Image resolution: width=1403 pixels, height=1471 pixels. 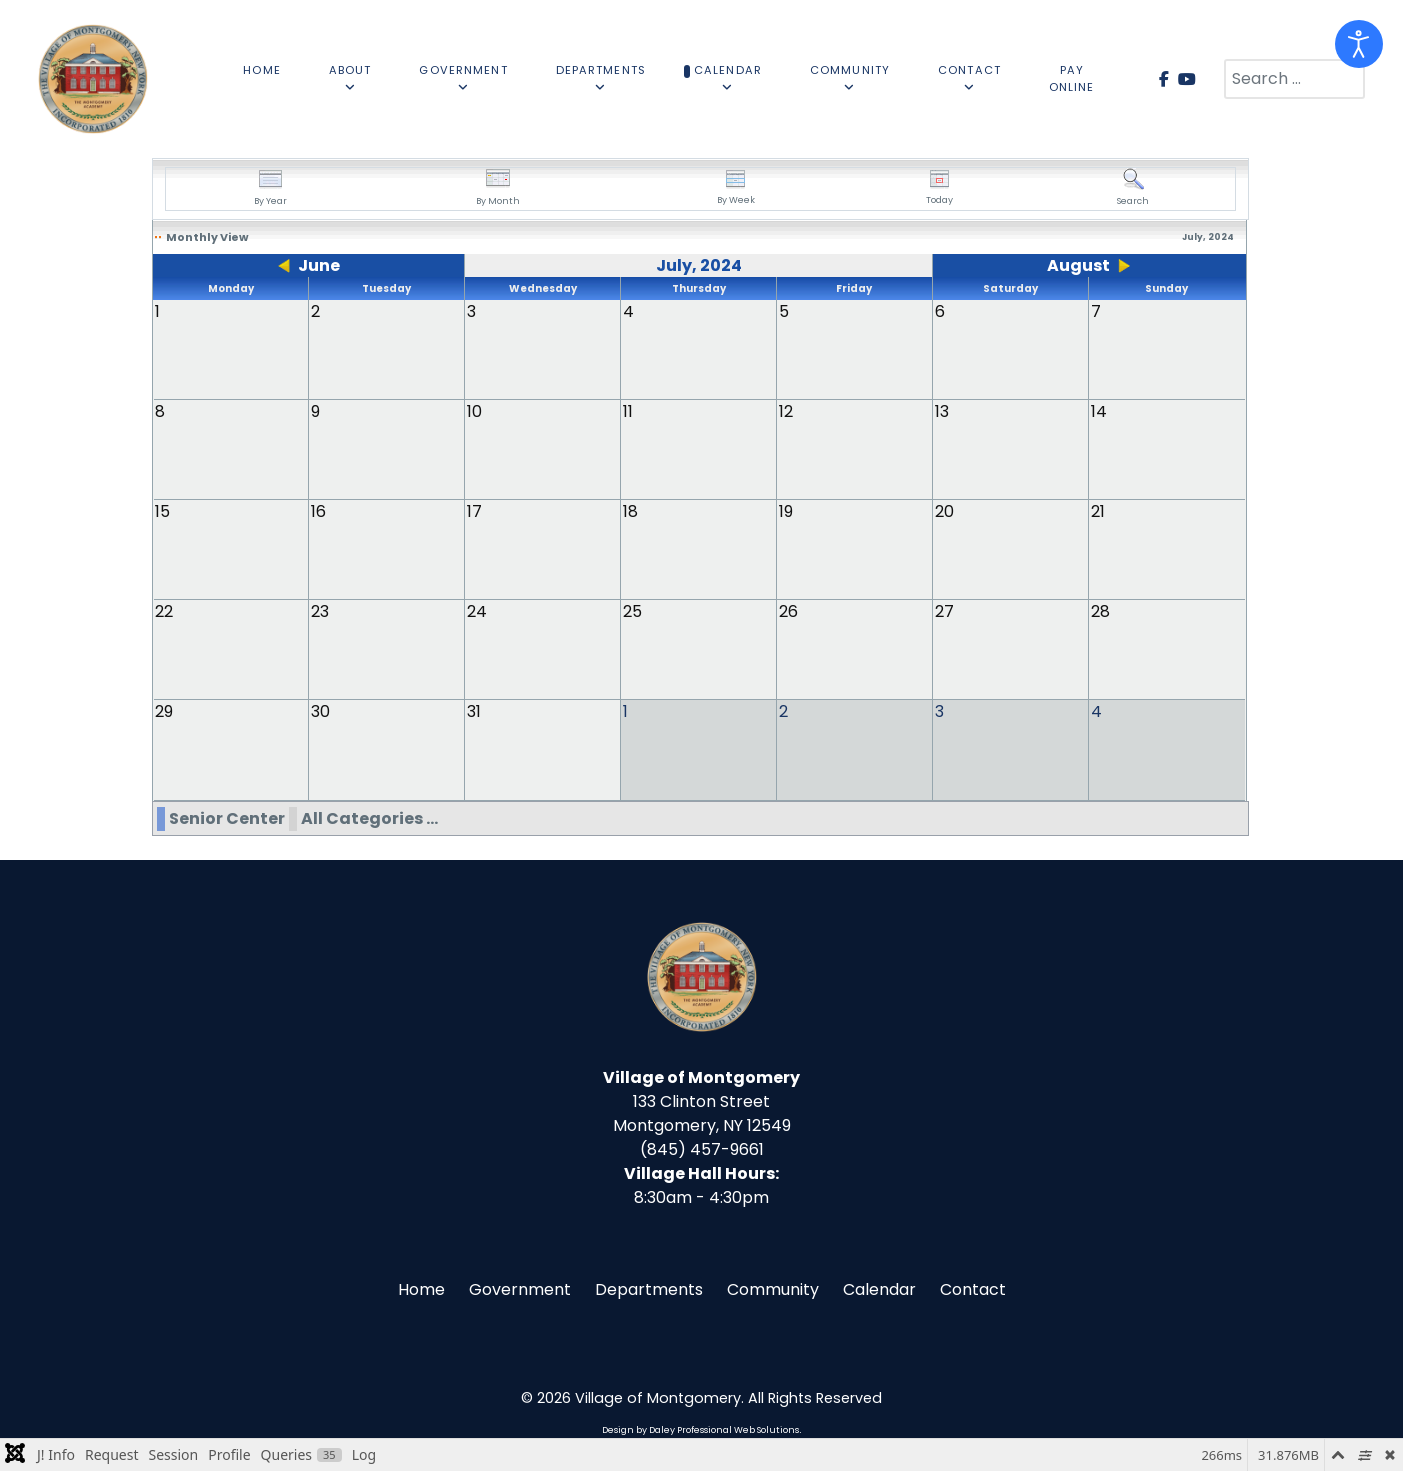 I want to click on [Open accessibility tools], so click(x=1359, y=44).